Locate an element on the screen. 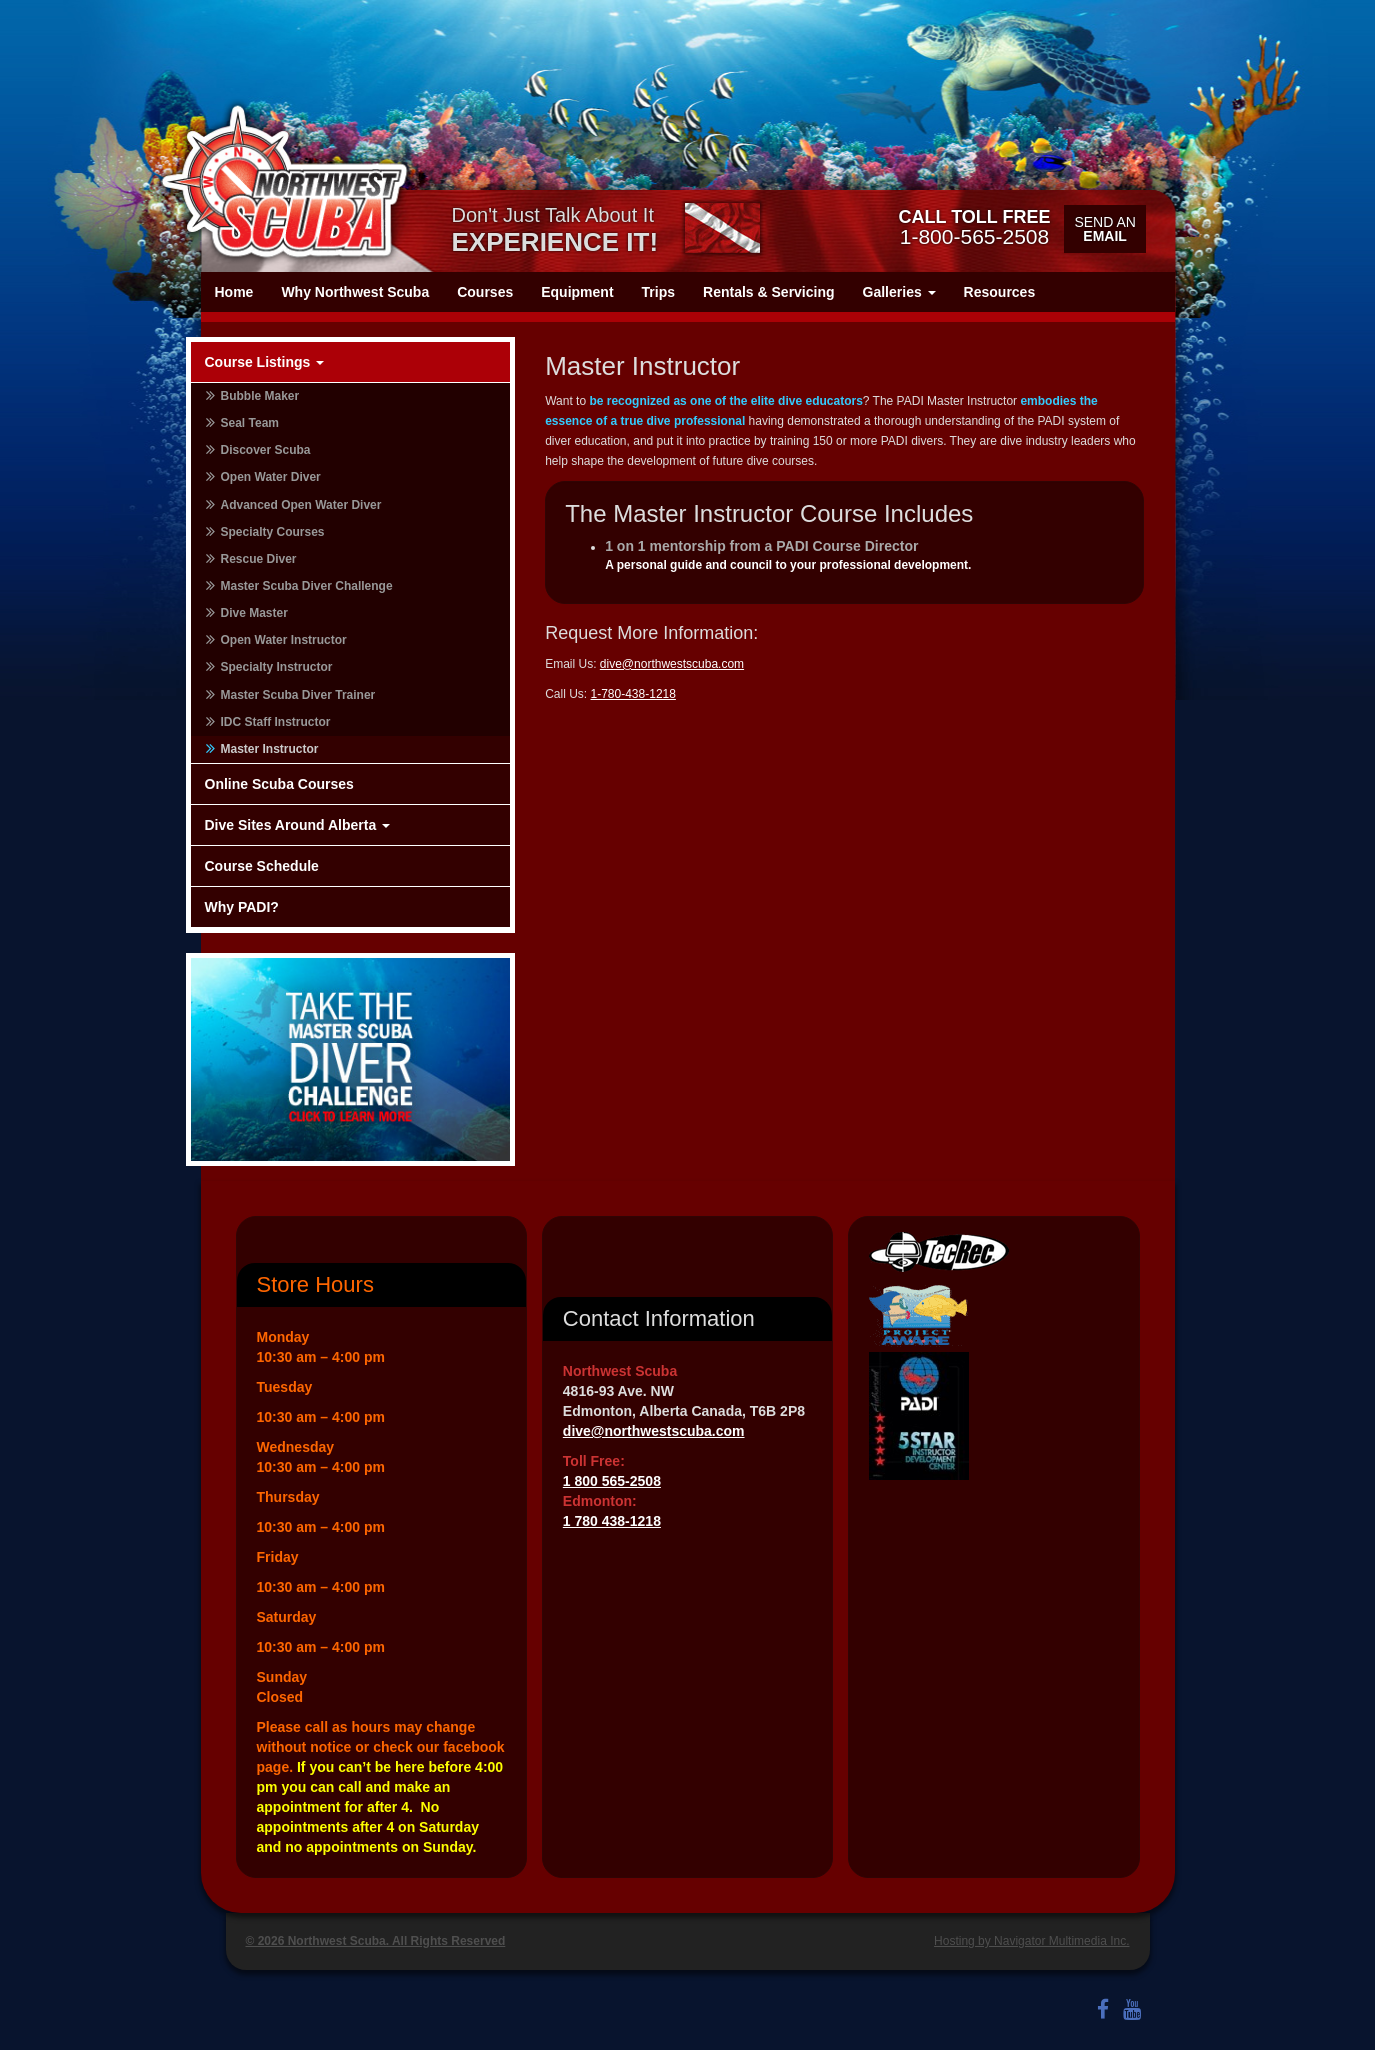 The image size is (1375, 2050). Master Instructor is located at coordinates (270, 749).